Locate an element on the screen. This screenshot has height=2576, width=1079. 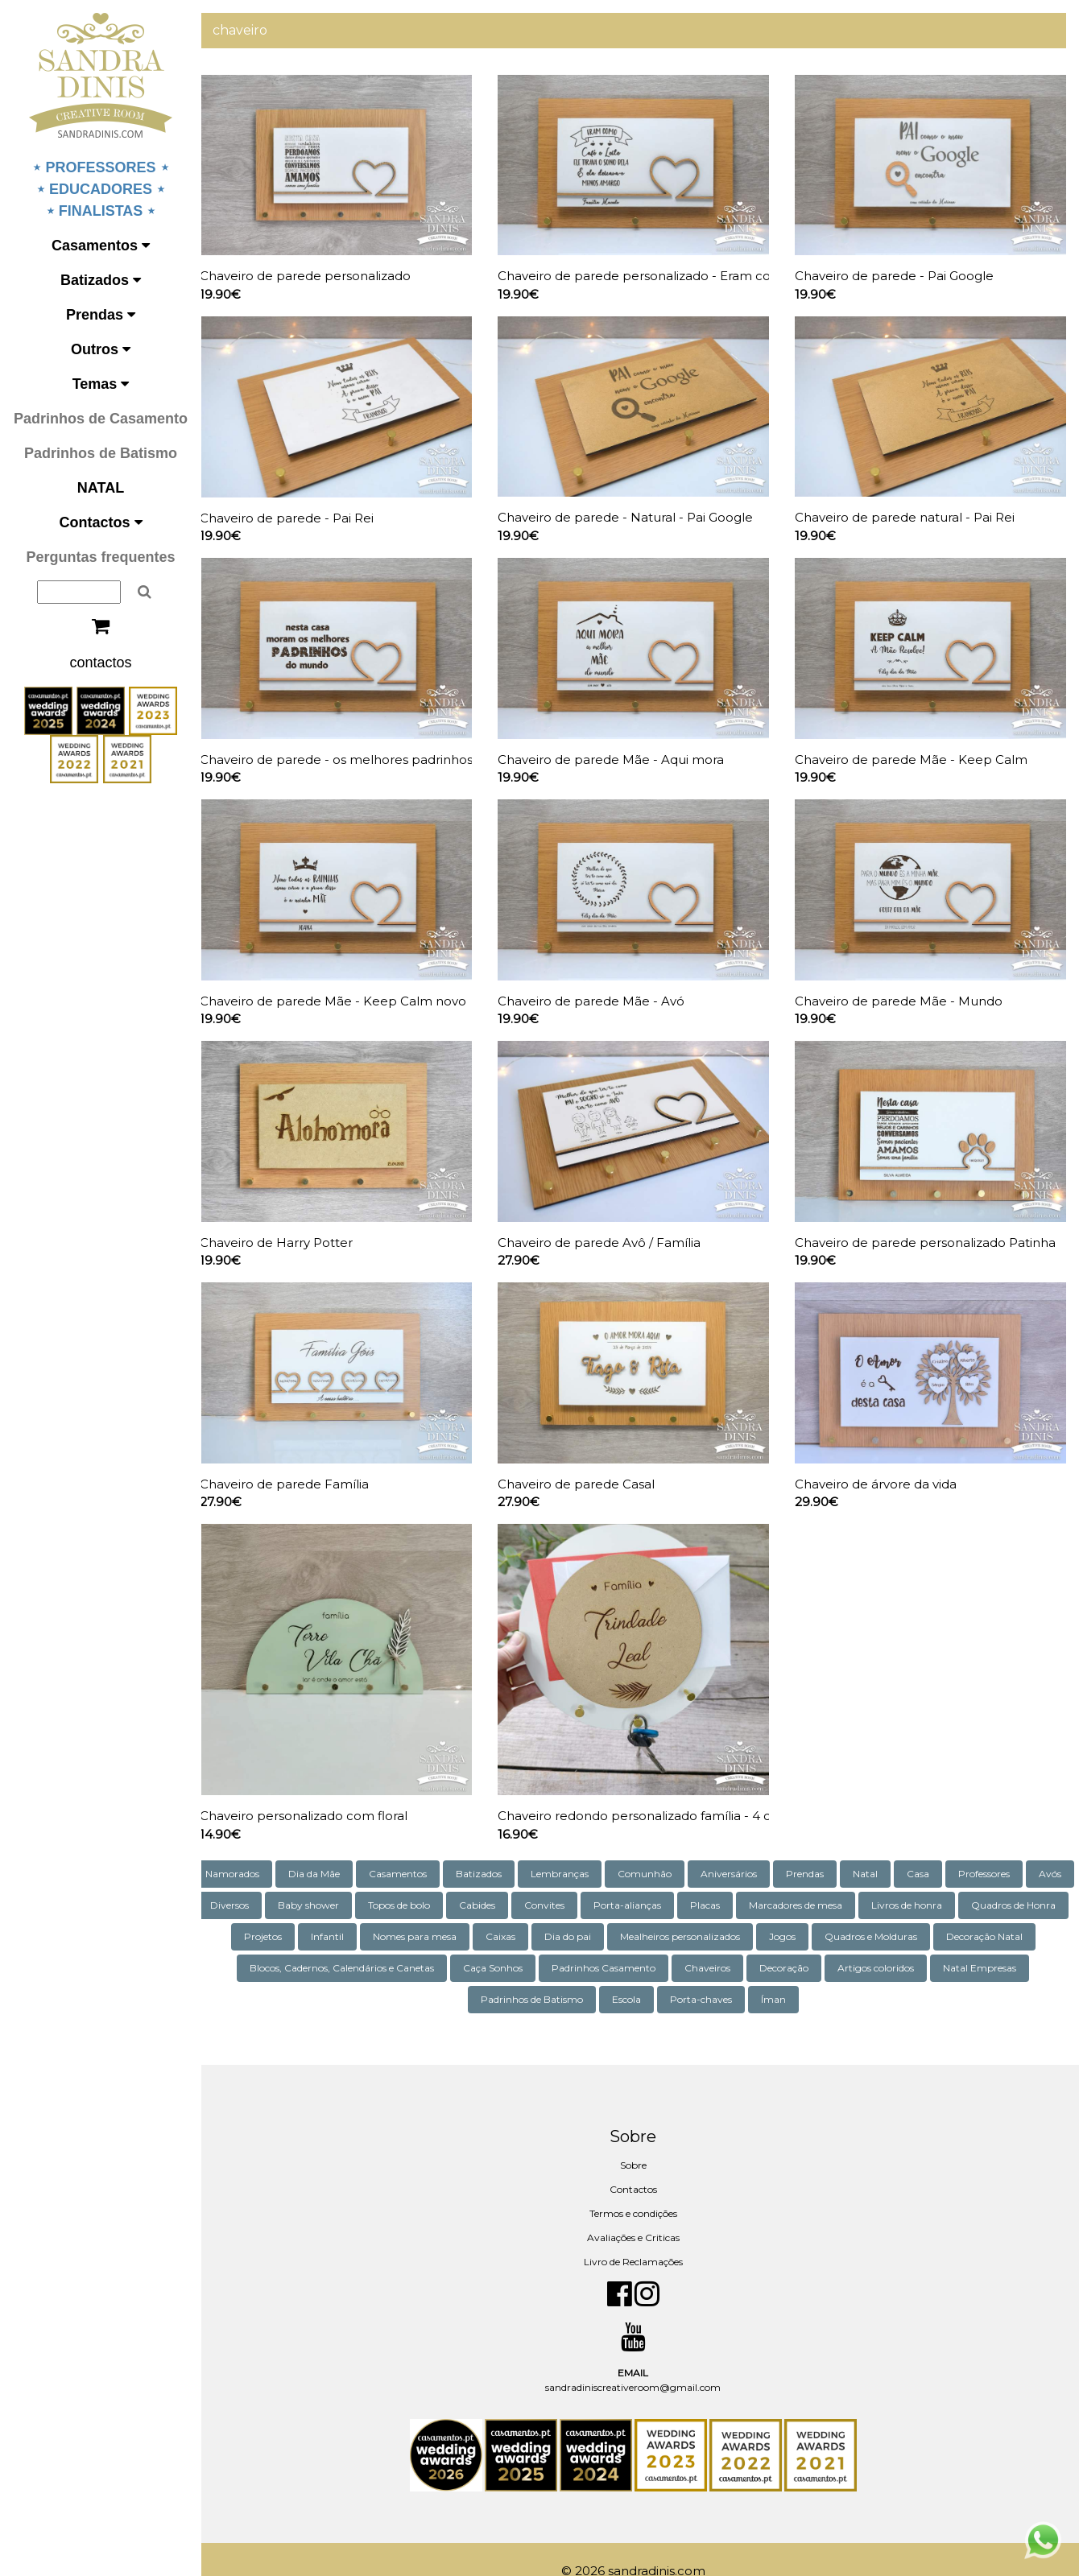
Convites is located at coordinates (634, 1881).